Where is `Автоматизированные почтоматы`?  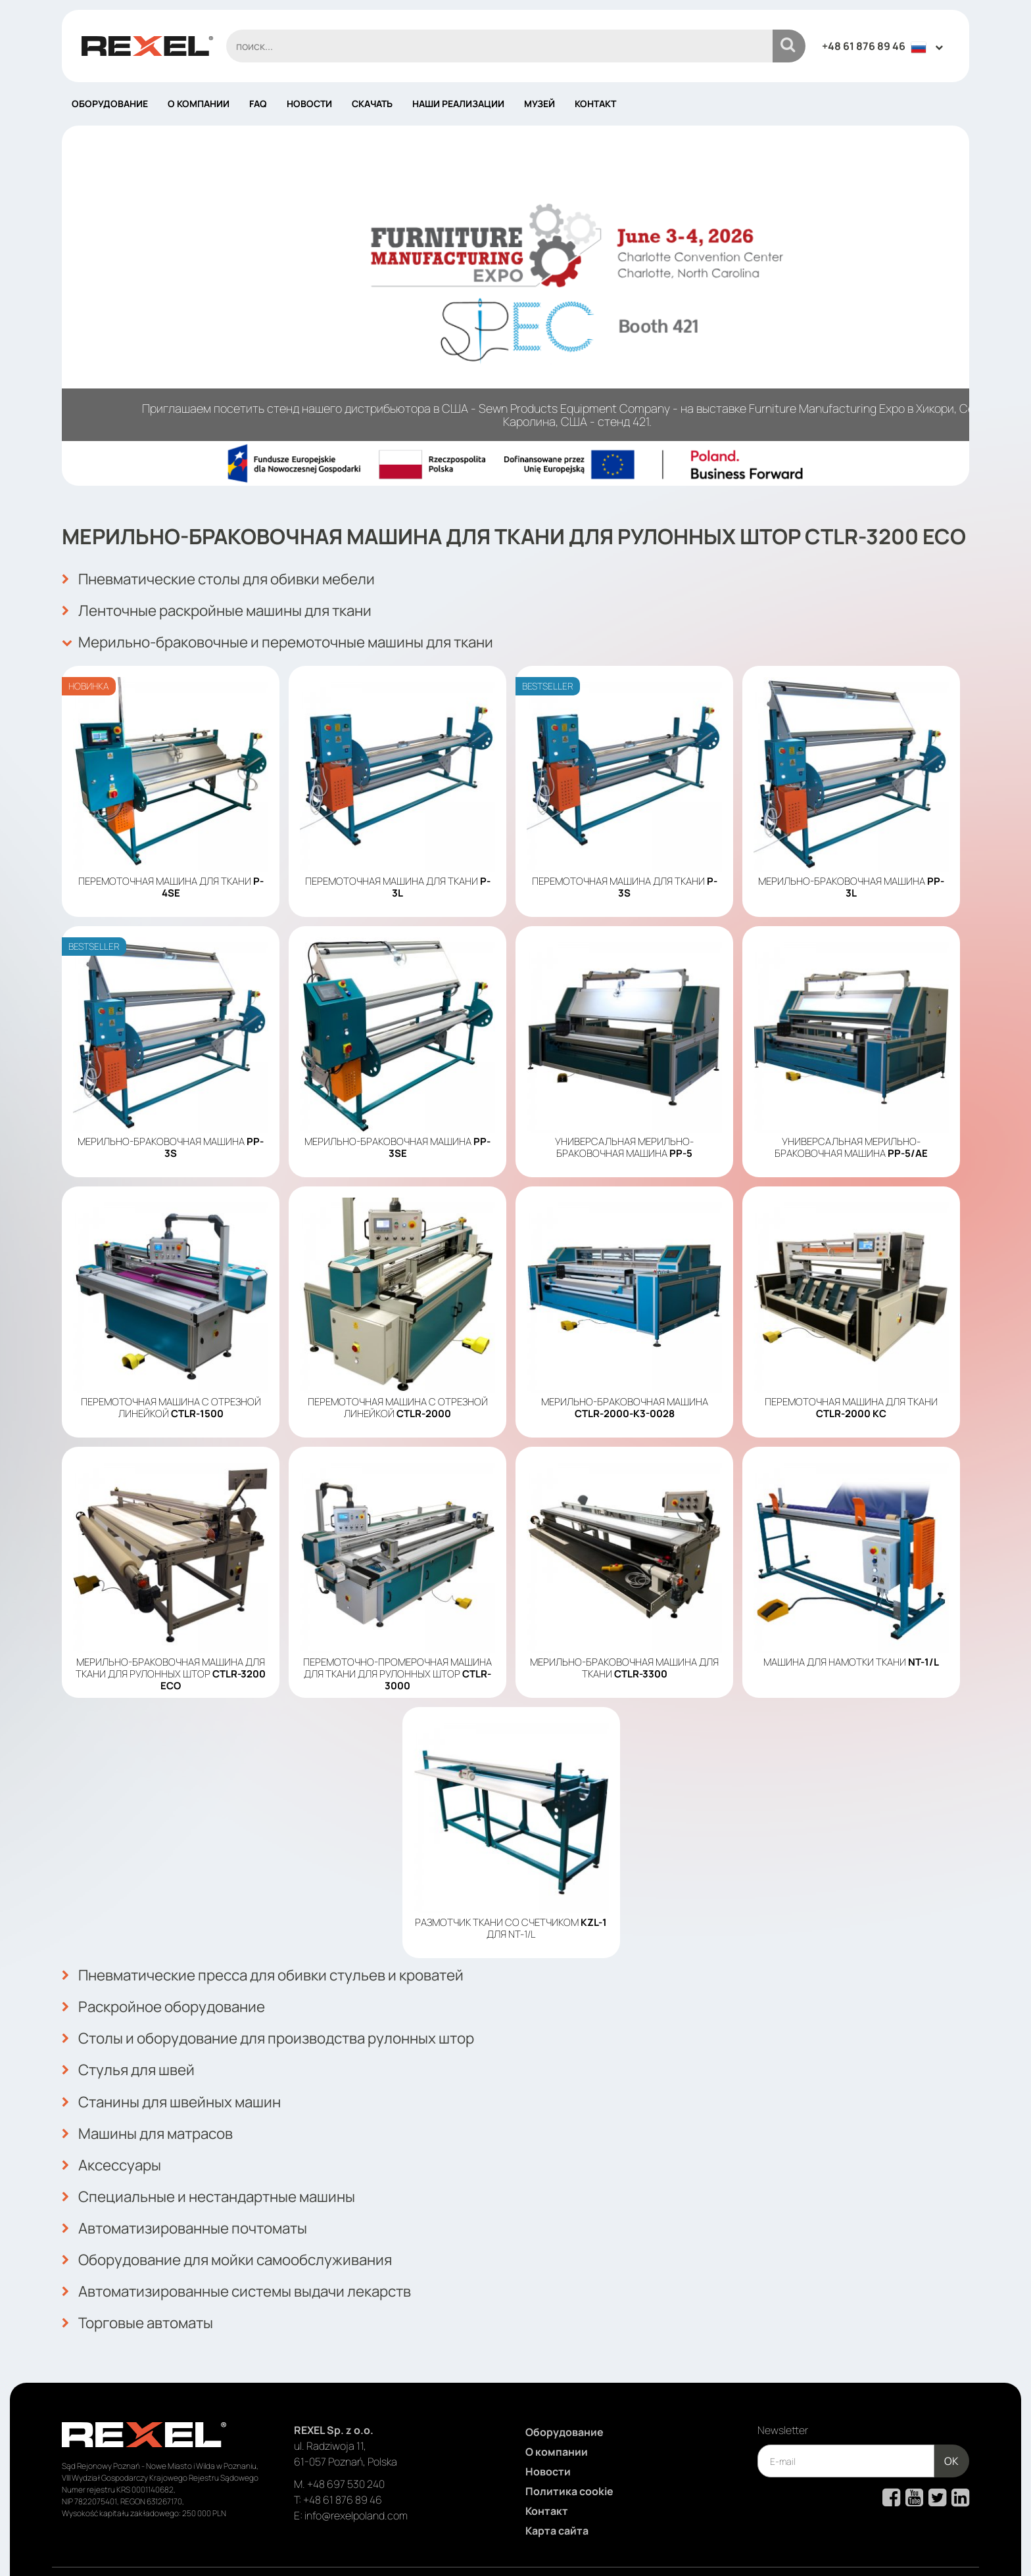 Автоматизированные почтоматы is located at coordinates (194, 2199).